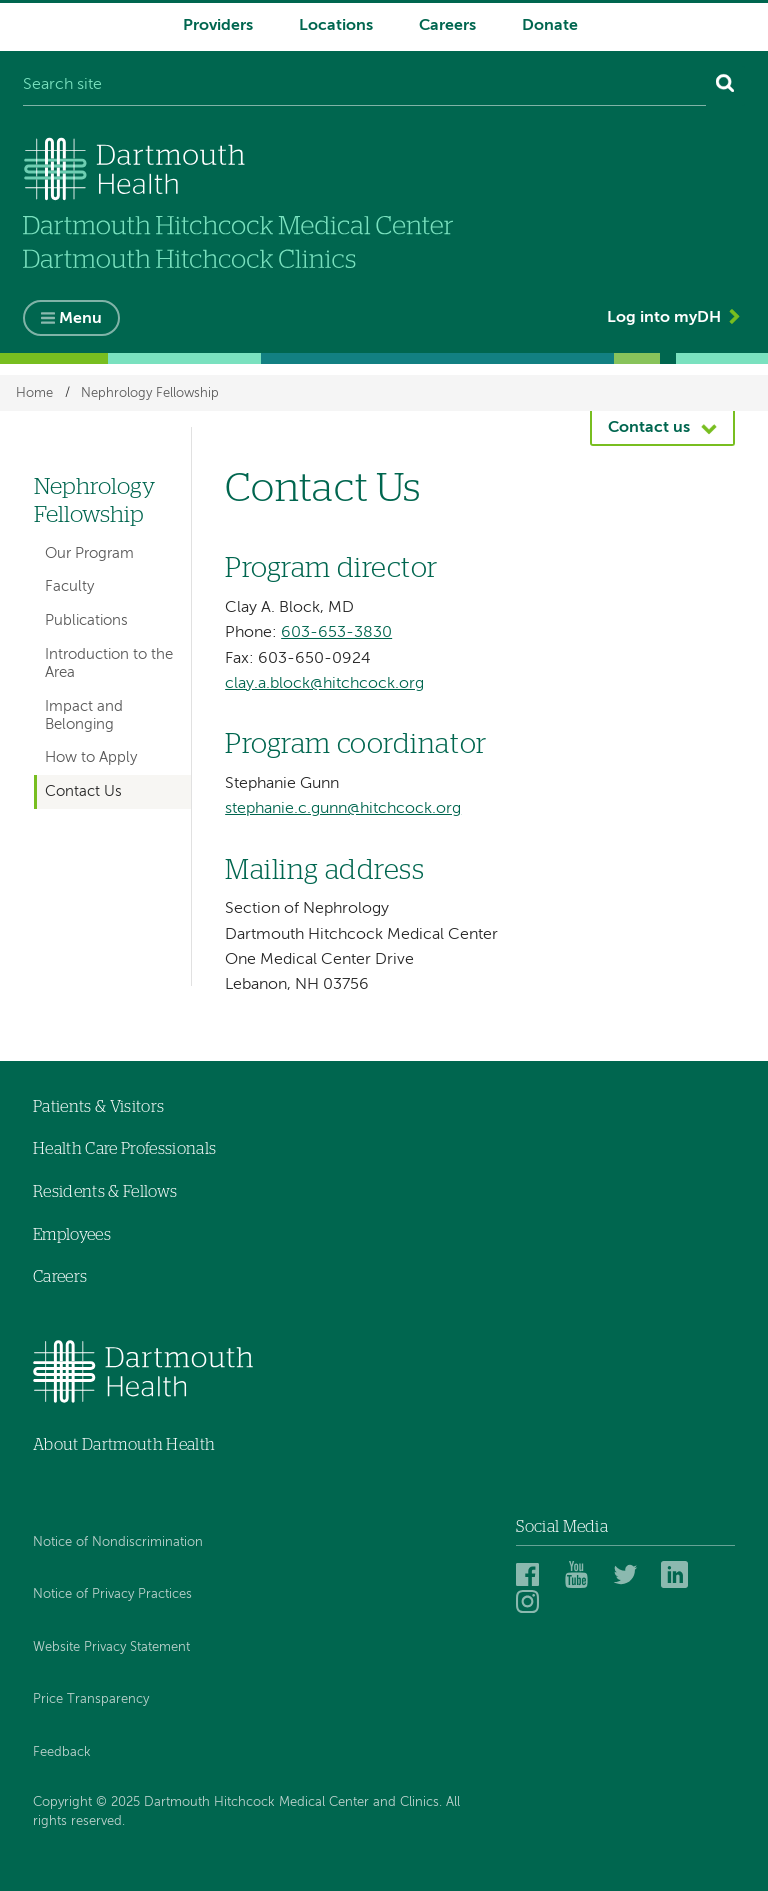 This screenshot has width=768, height=1891. What do you see at coordinates (69, 586) in the screenshot?
I see `Faculty` at bounding box center [69, 586].